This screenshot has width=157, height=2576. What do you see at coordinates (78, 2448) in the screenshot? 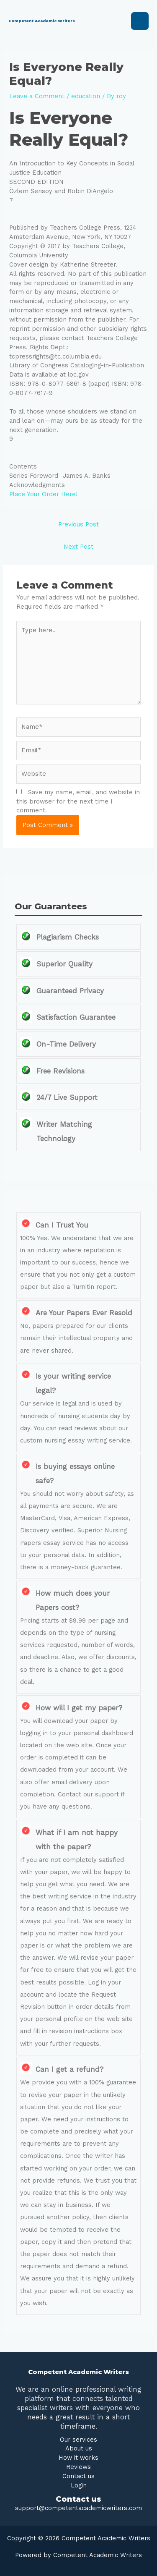
I see `About us` at bounding box center [78, 2448].